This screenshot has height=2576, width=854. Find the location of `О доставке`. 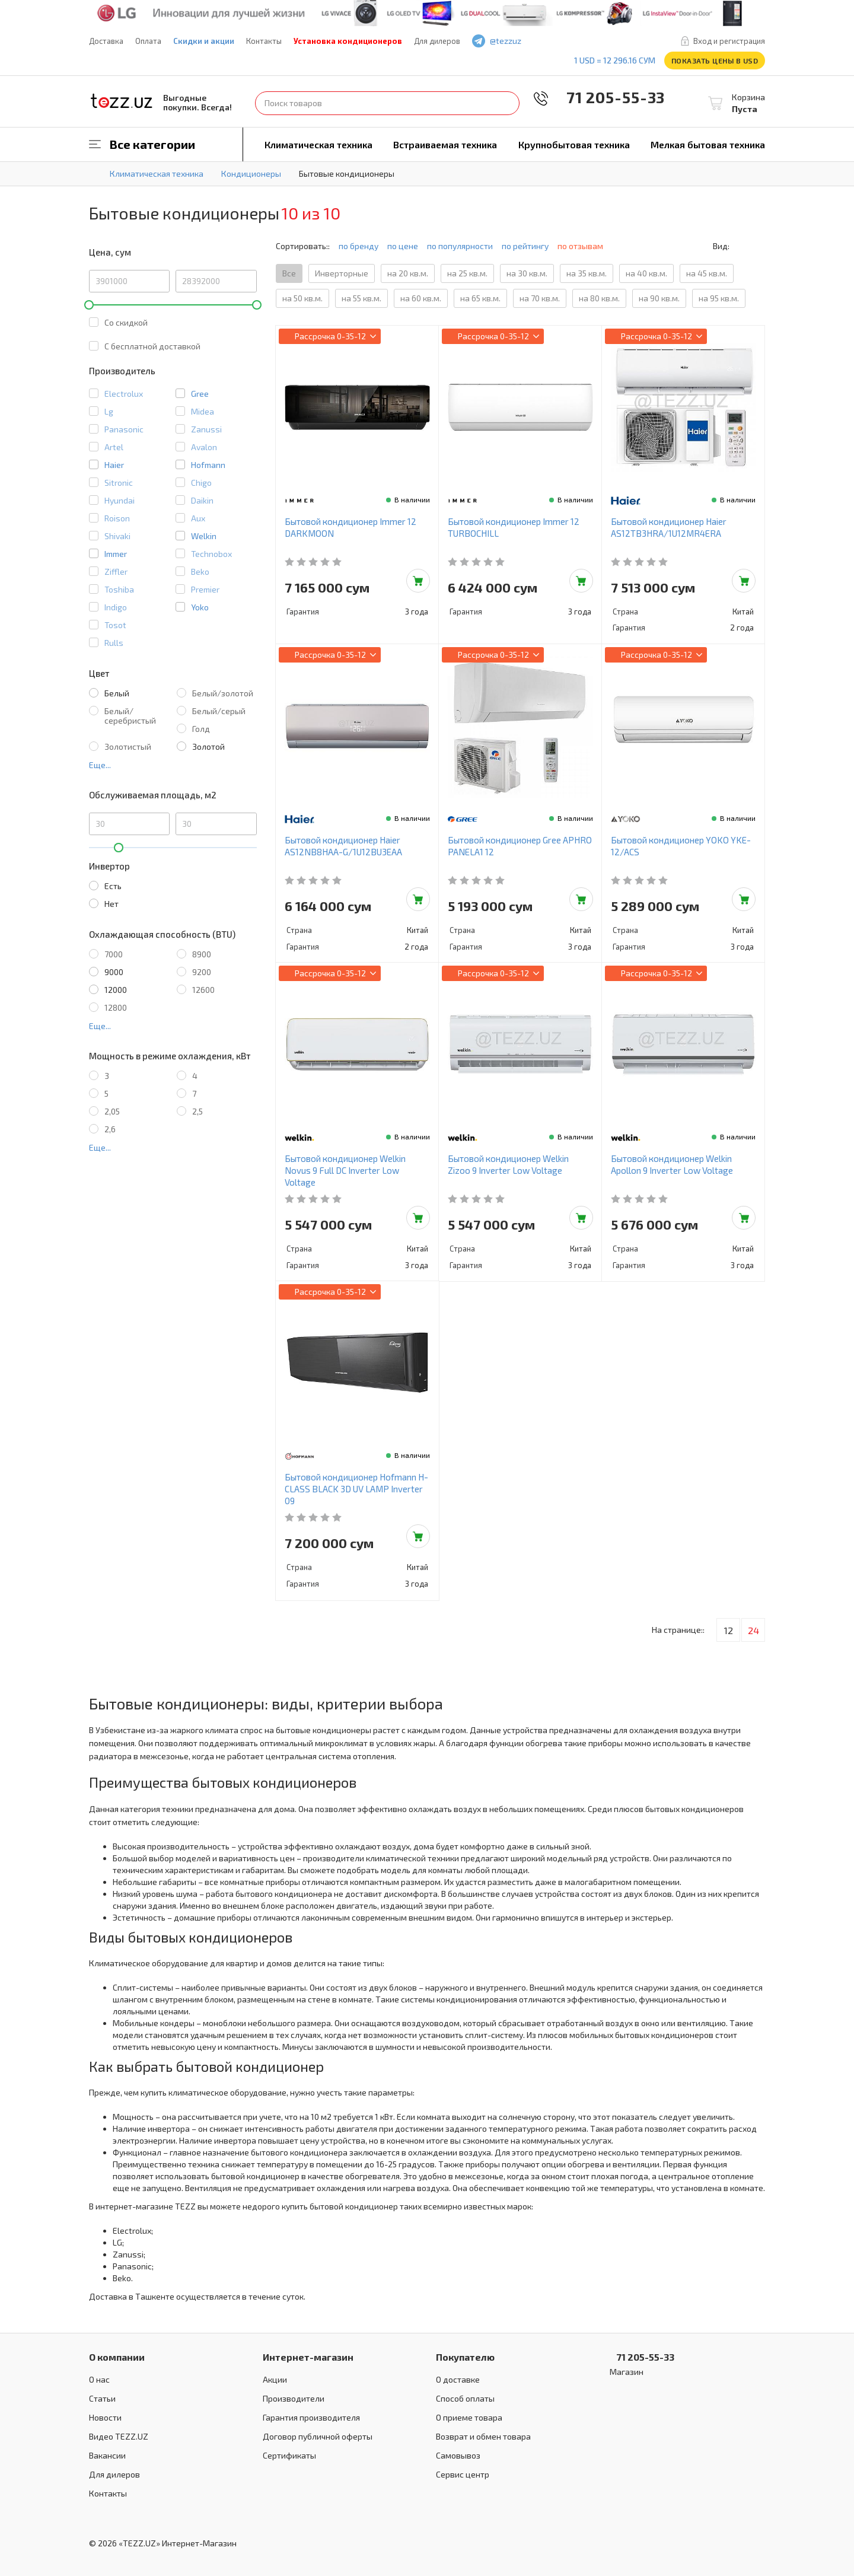

О доставке is located at coordinates (458, 2379).